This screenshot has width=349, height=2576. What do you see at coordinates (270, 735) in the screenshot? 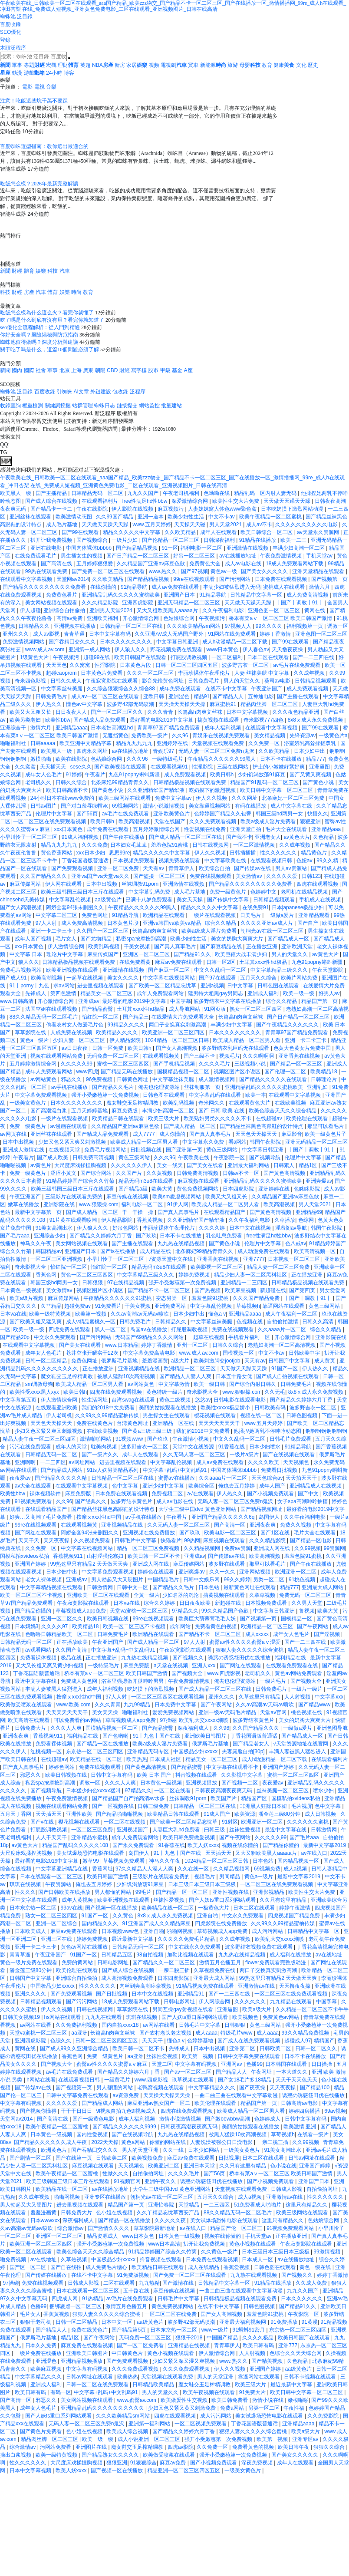
I see `美女精品视频` at bounding box center [270, 735].